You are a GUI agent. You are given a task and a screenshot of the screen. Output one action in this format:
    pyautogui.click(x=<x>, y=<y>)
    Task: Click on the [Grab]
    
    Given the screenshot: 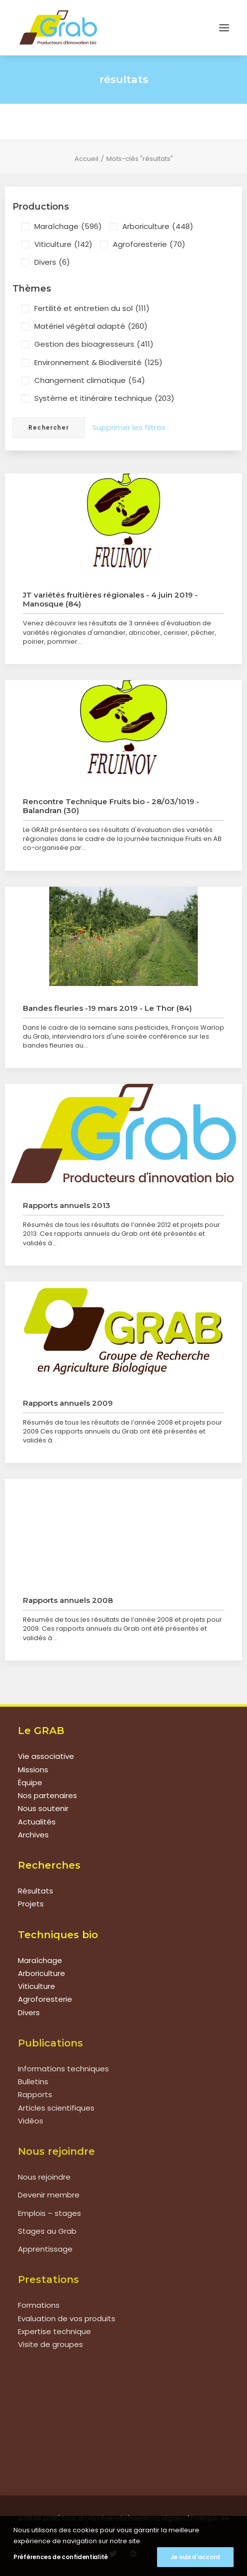 What is the action you would take?
    pyautogui.click(x=58, y=27)
    